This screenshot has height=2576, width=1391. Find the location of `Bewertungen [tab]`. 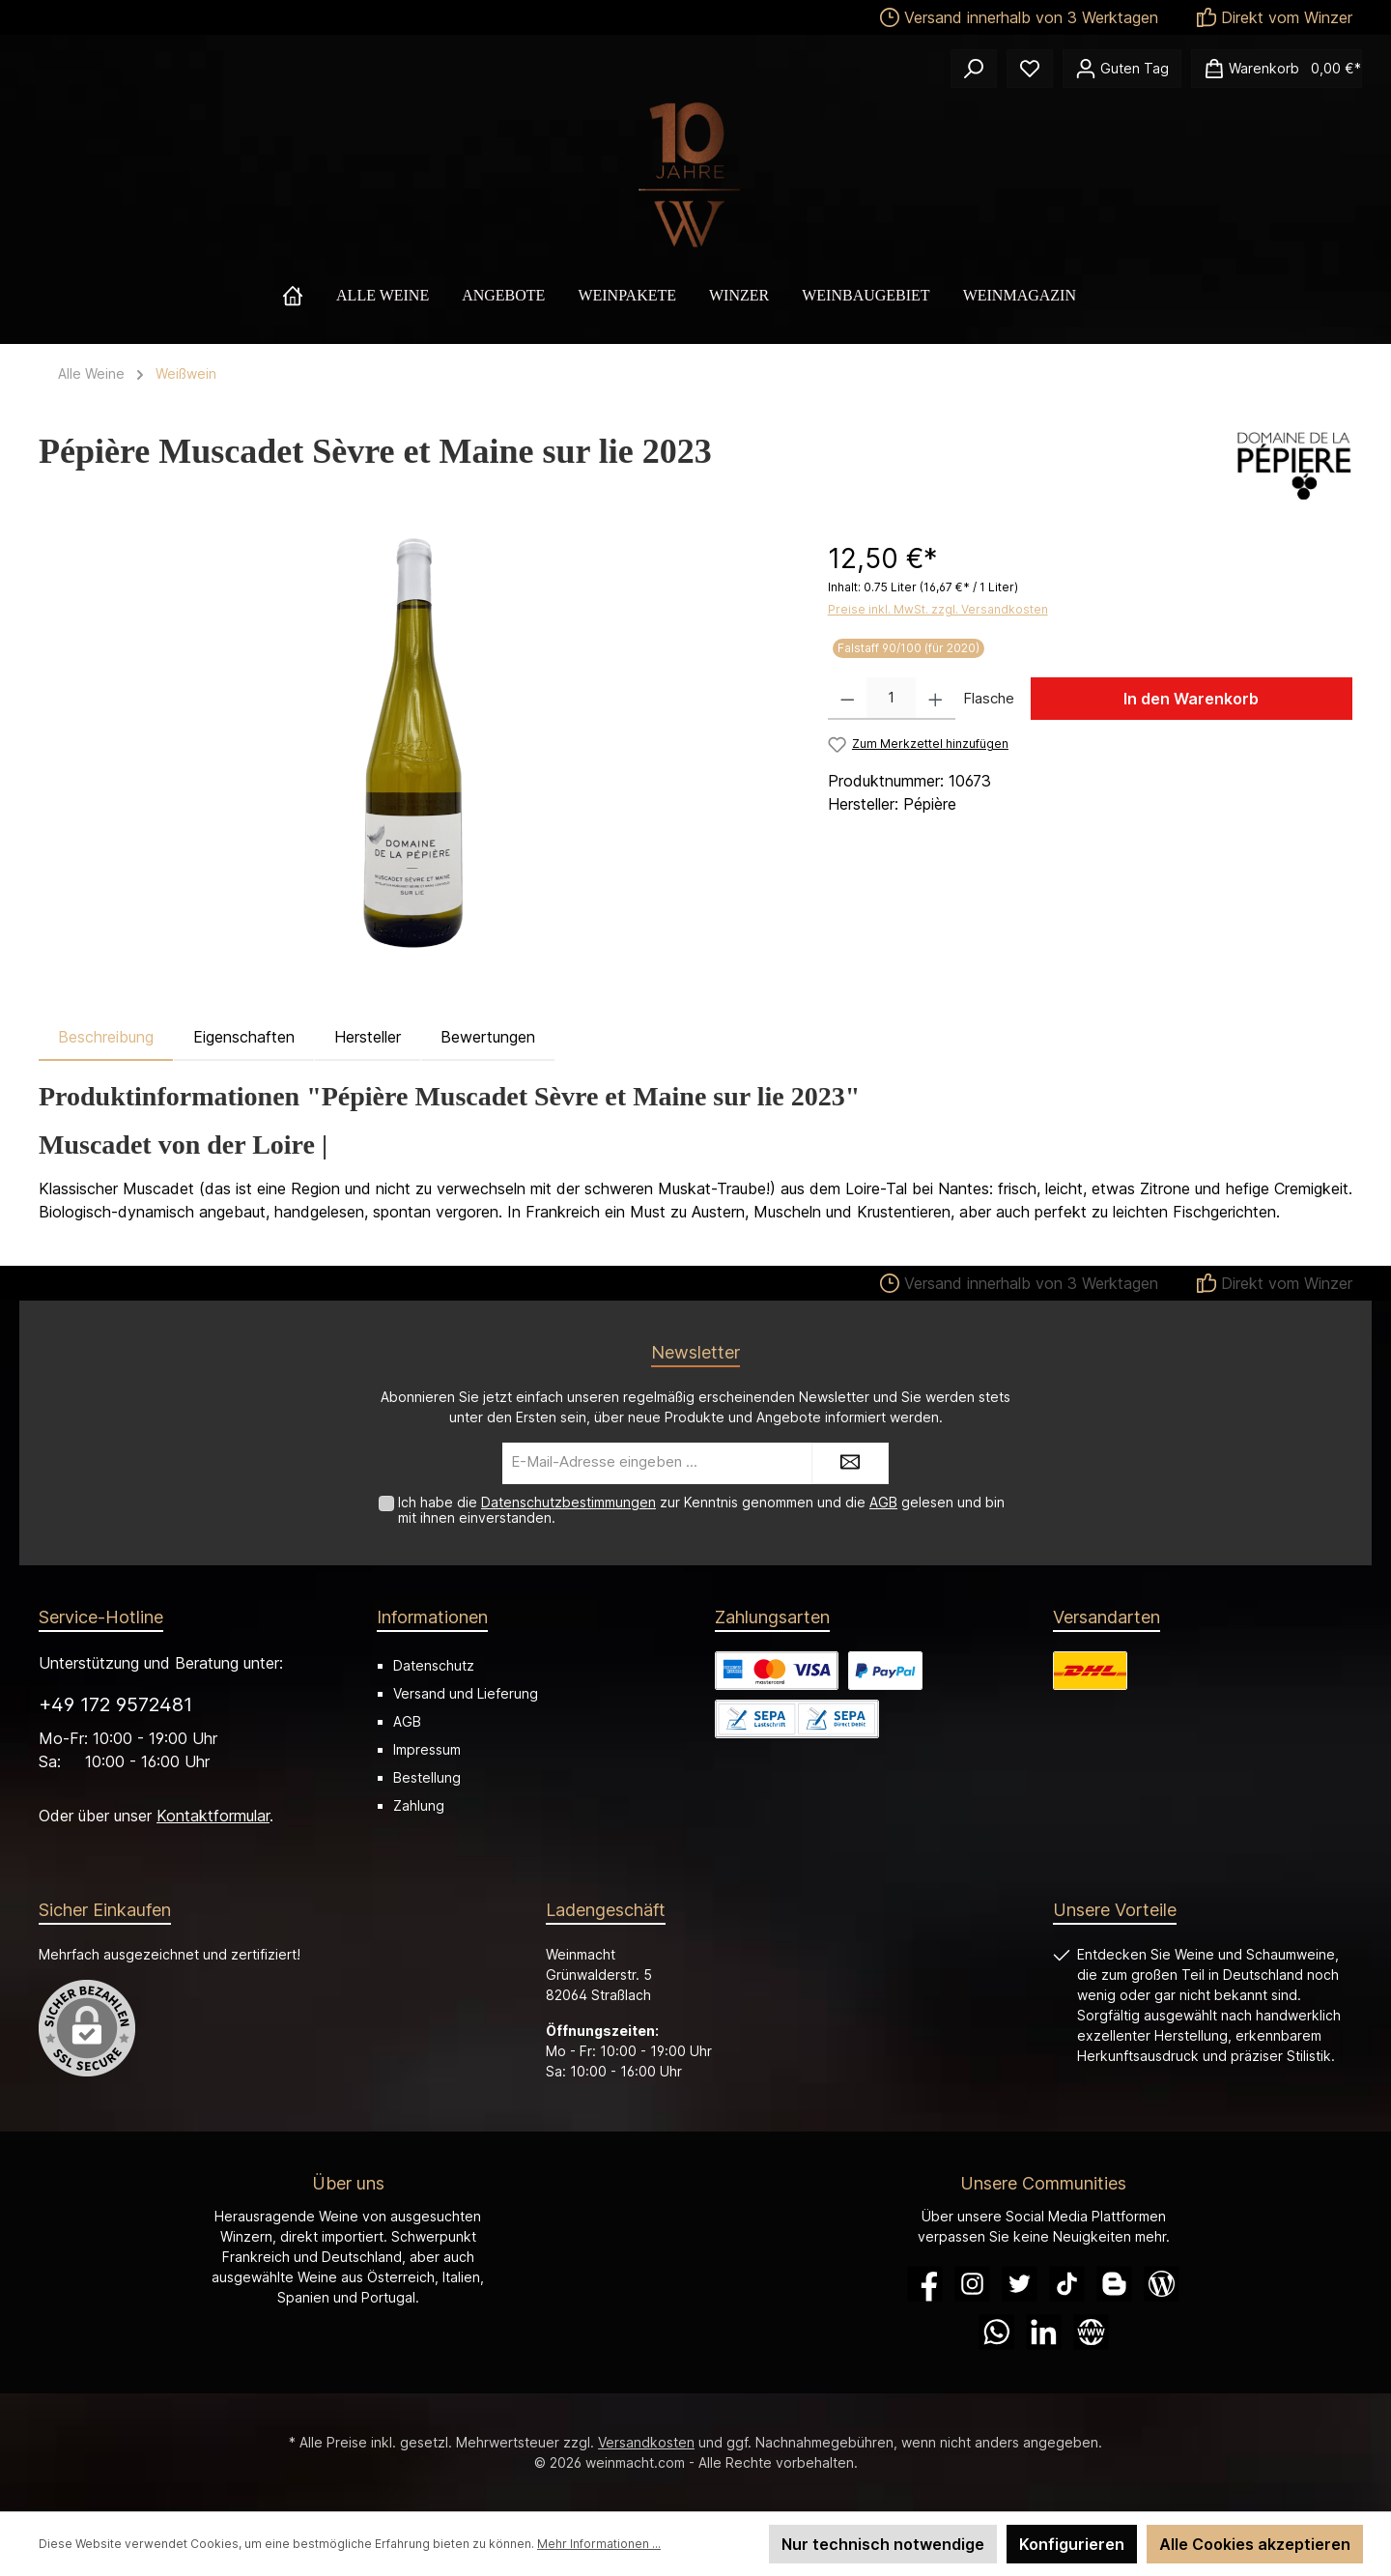

Bewertungen [tab] is located at coordinates (487, 1036).